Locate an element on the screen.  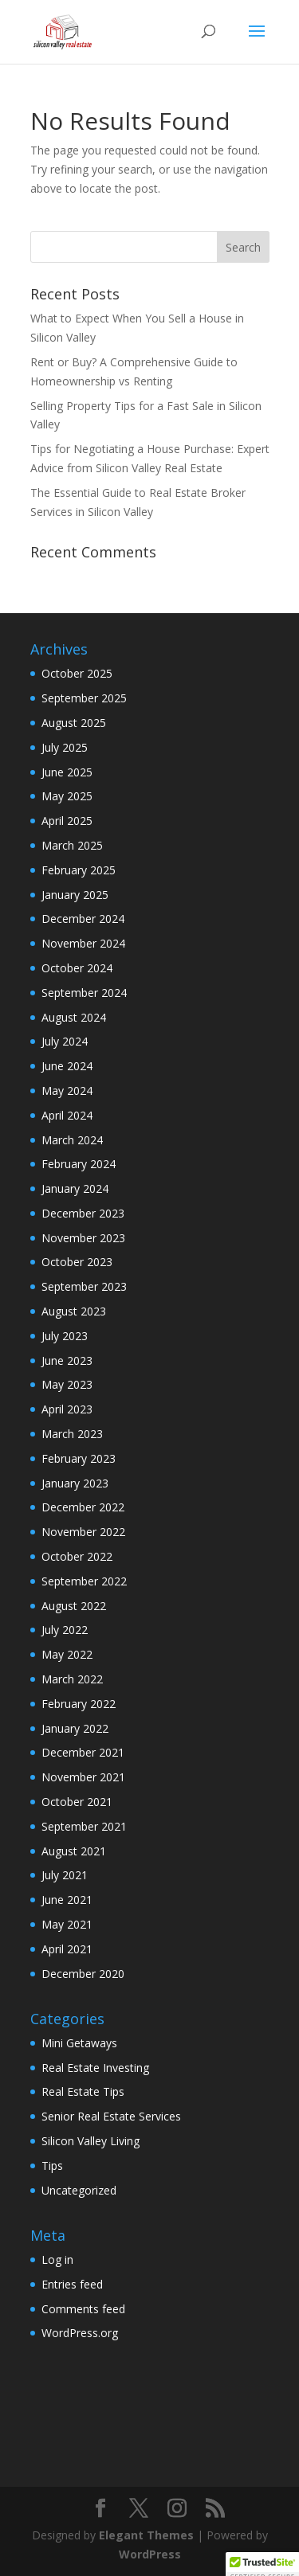
August 2023 is located at coordinates (73, 1311).